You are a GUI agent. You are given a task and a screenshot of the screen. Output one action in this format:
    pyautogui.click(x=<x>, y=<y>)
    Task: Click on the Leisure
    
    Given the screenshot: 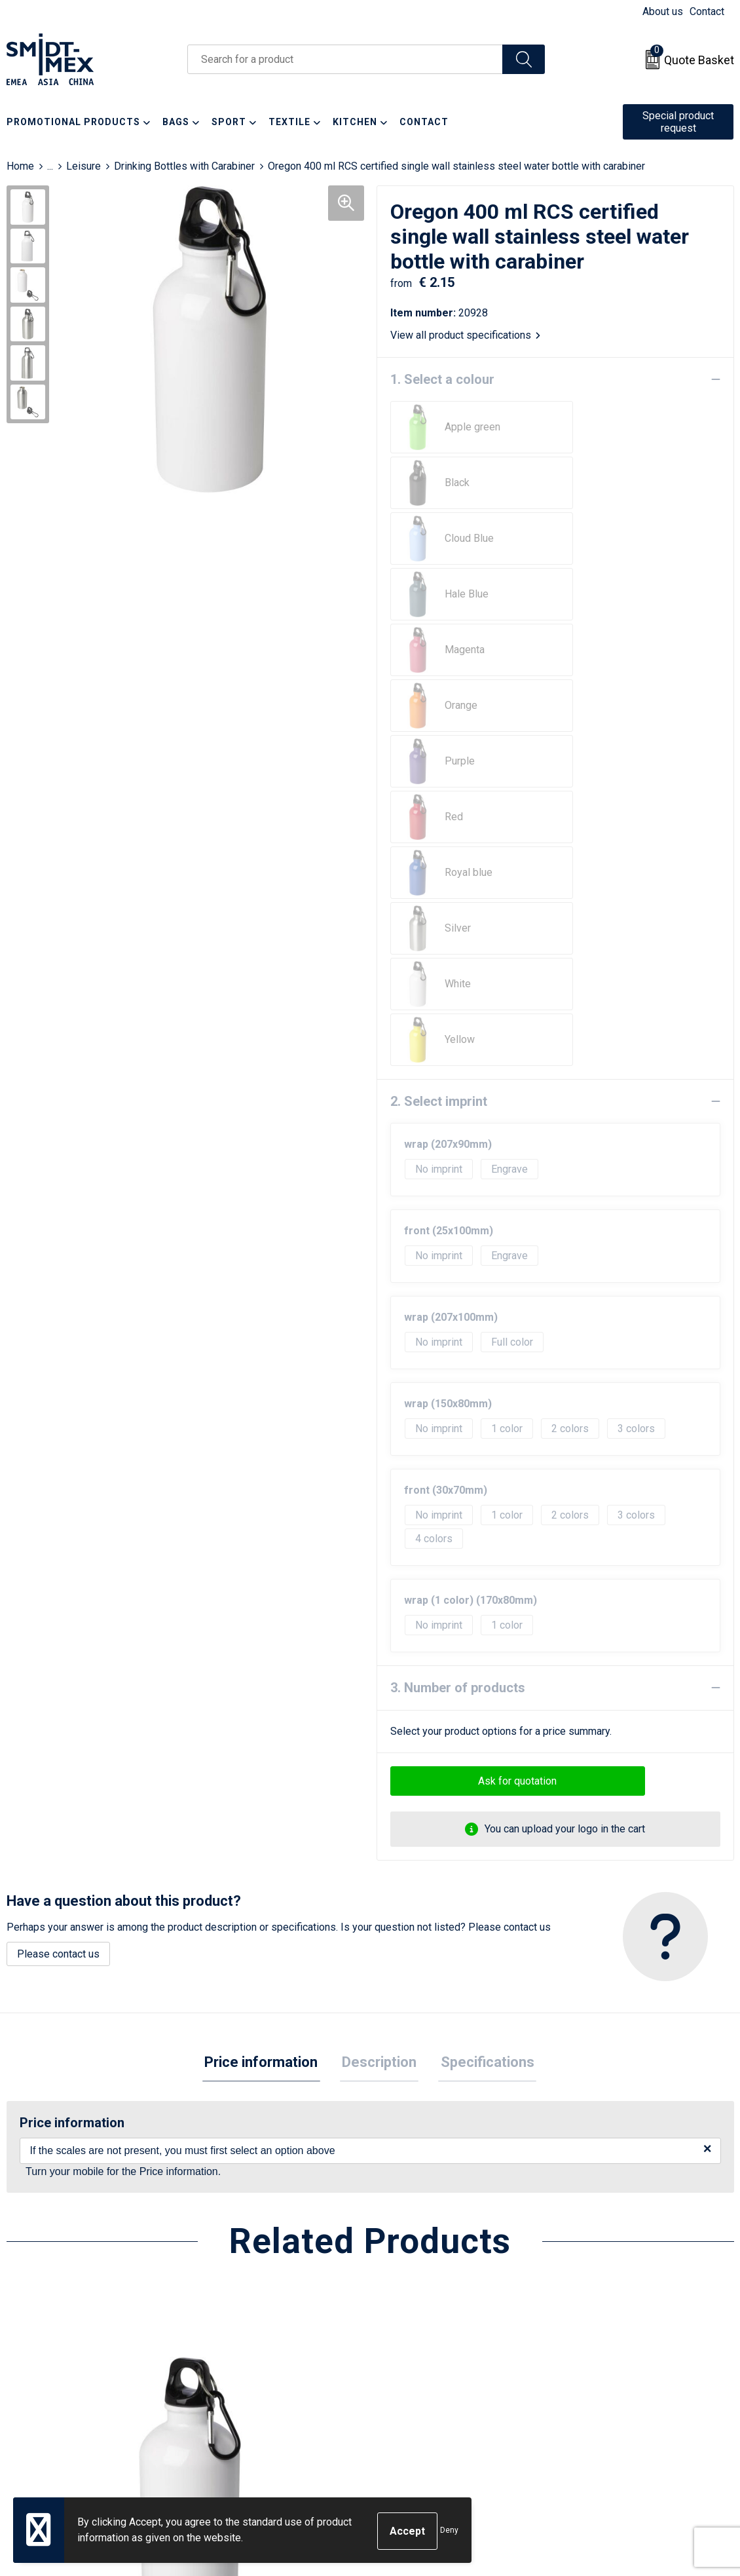 What is the action you would take?
    pyautogui.click(x=83, y=166)
    